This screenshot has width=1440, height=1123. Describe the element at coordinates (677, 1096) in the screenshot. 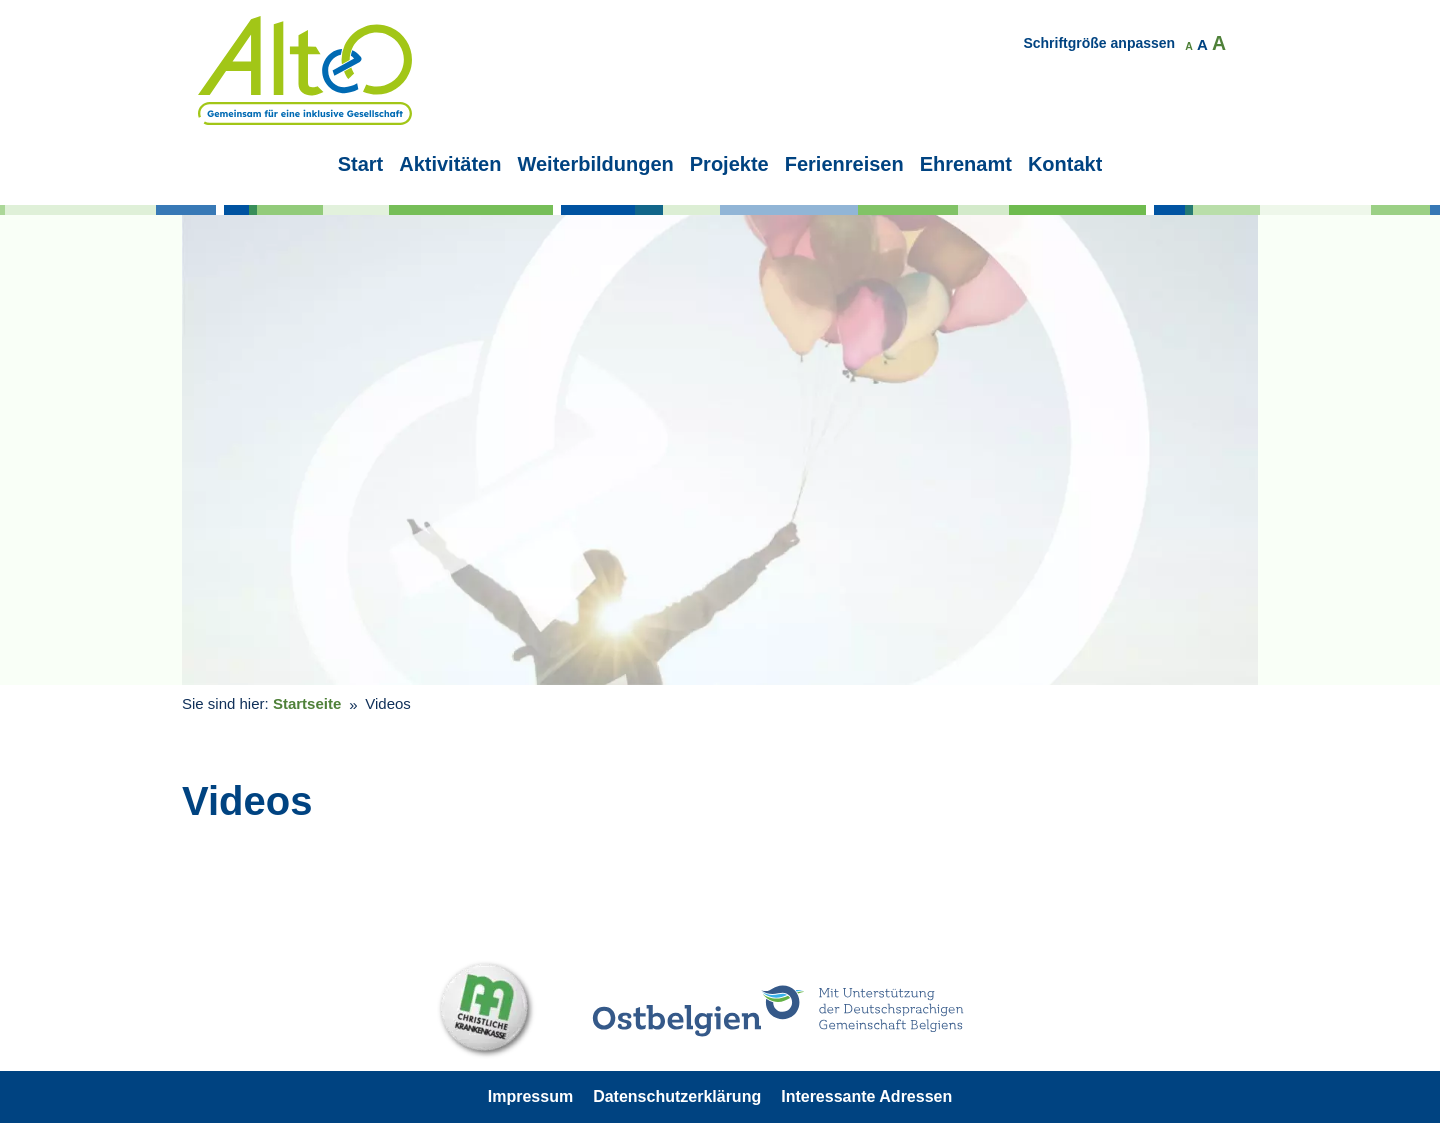

I see `Datenschutzerklärung` at that location.